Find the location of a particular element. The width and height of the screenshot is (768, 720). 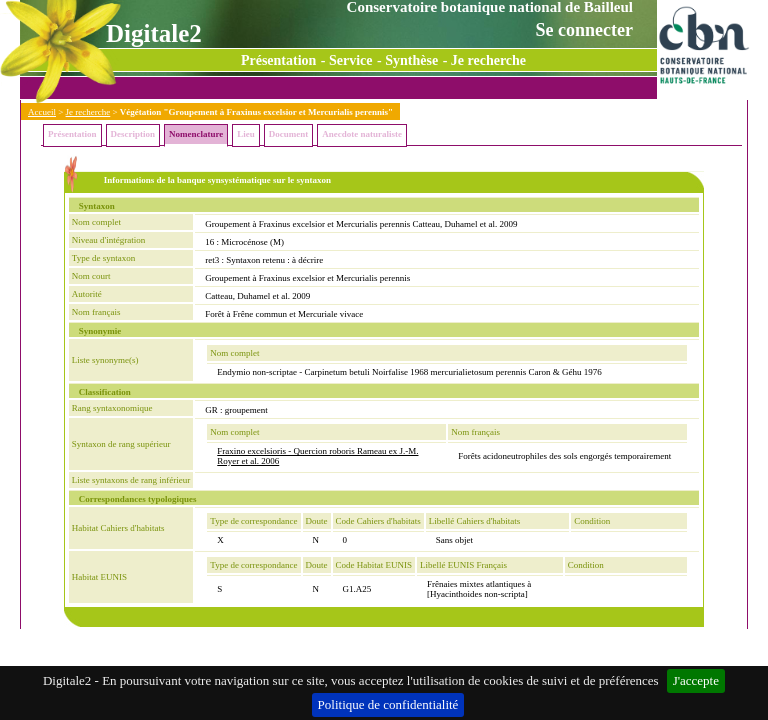

Description is located at coordinates (133, 134).